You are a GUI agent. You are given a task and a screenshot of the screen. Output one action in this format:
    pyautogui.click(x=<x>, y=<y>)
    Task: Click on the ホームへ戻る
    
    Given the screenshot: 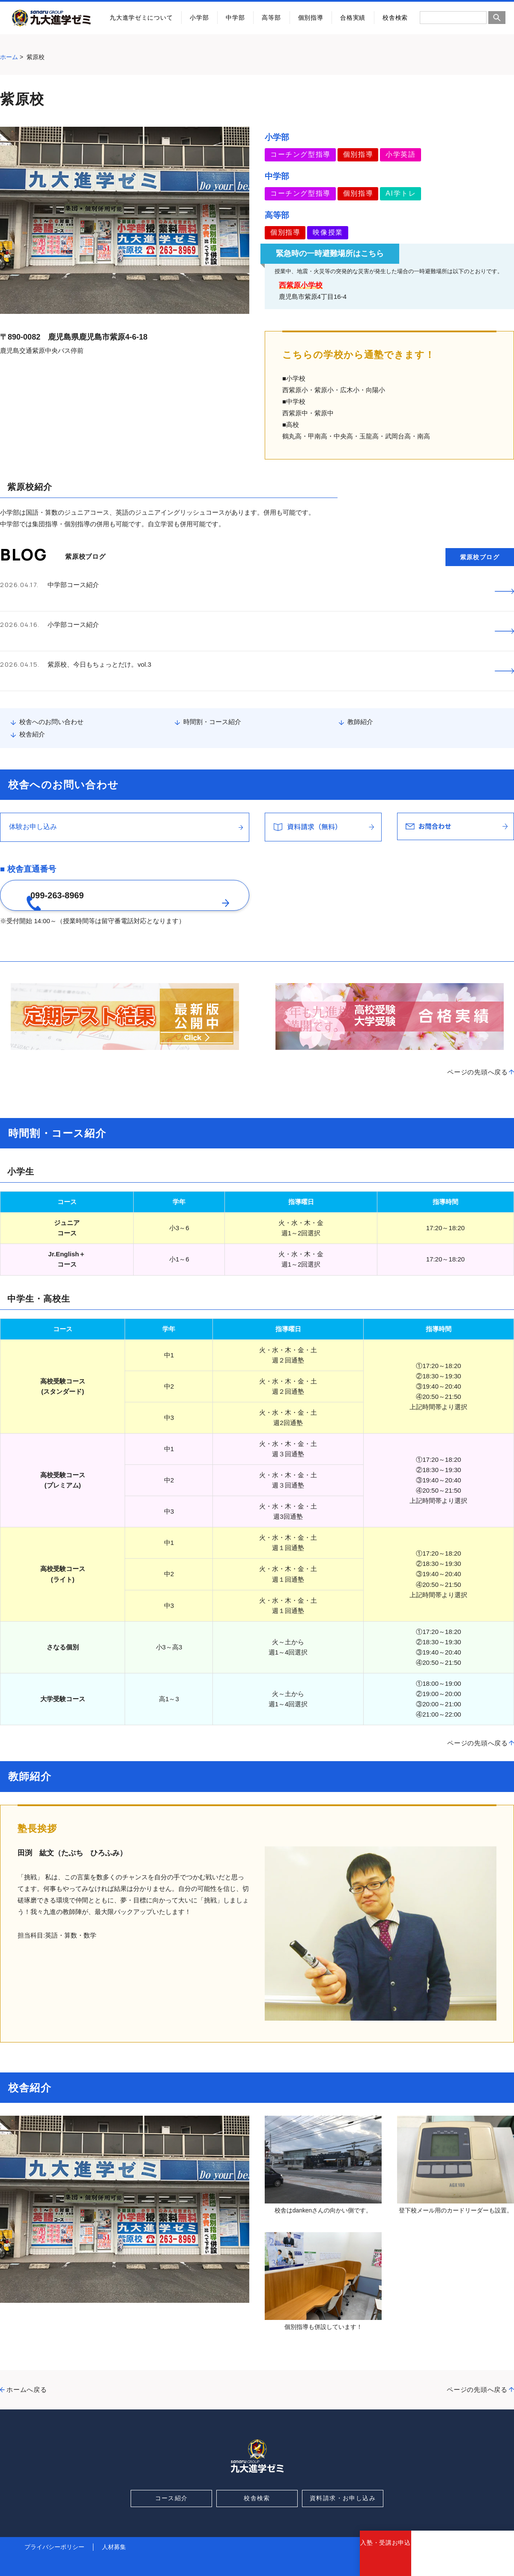 What is the action you would take?
    pyautogui.click(x=26, y=2366)
    